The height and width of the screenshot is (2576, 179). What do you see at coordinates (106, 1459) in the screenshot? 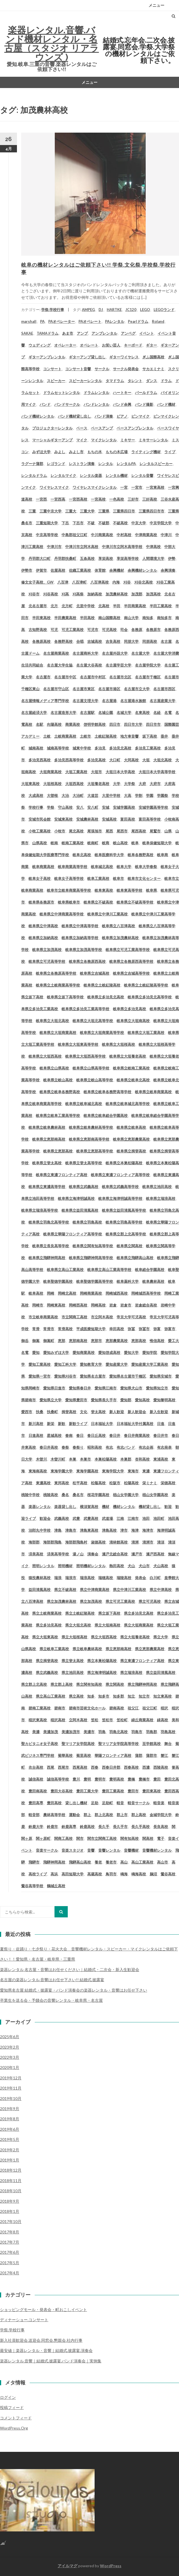
I see `本巣松陽高校` at bounding box center [106, 1459].